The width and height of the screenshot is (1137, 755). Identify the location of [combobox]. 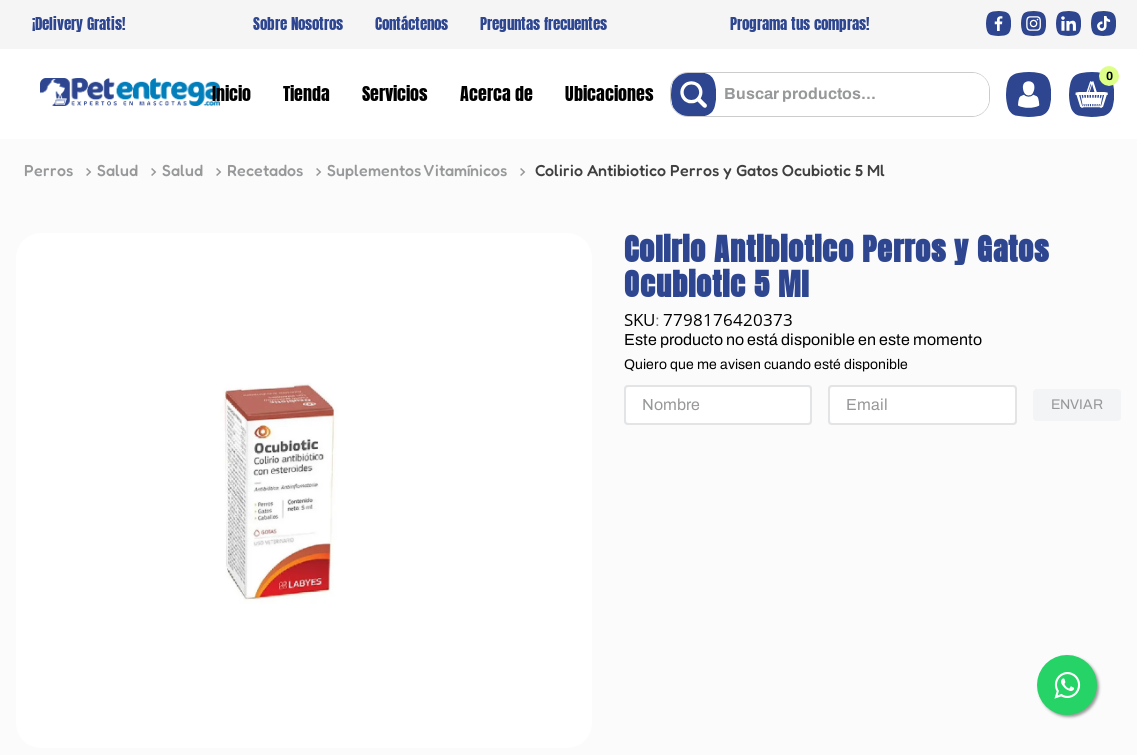
(830, 94).